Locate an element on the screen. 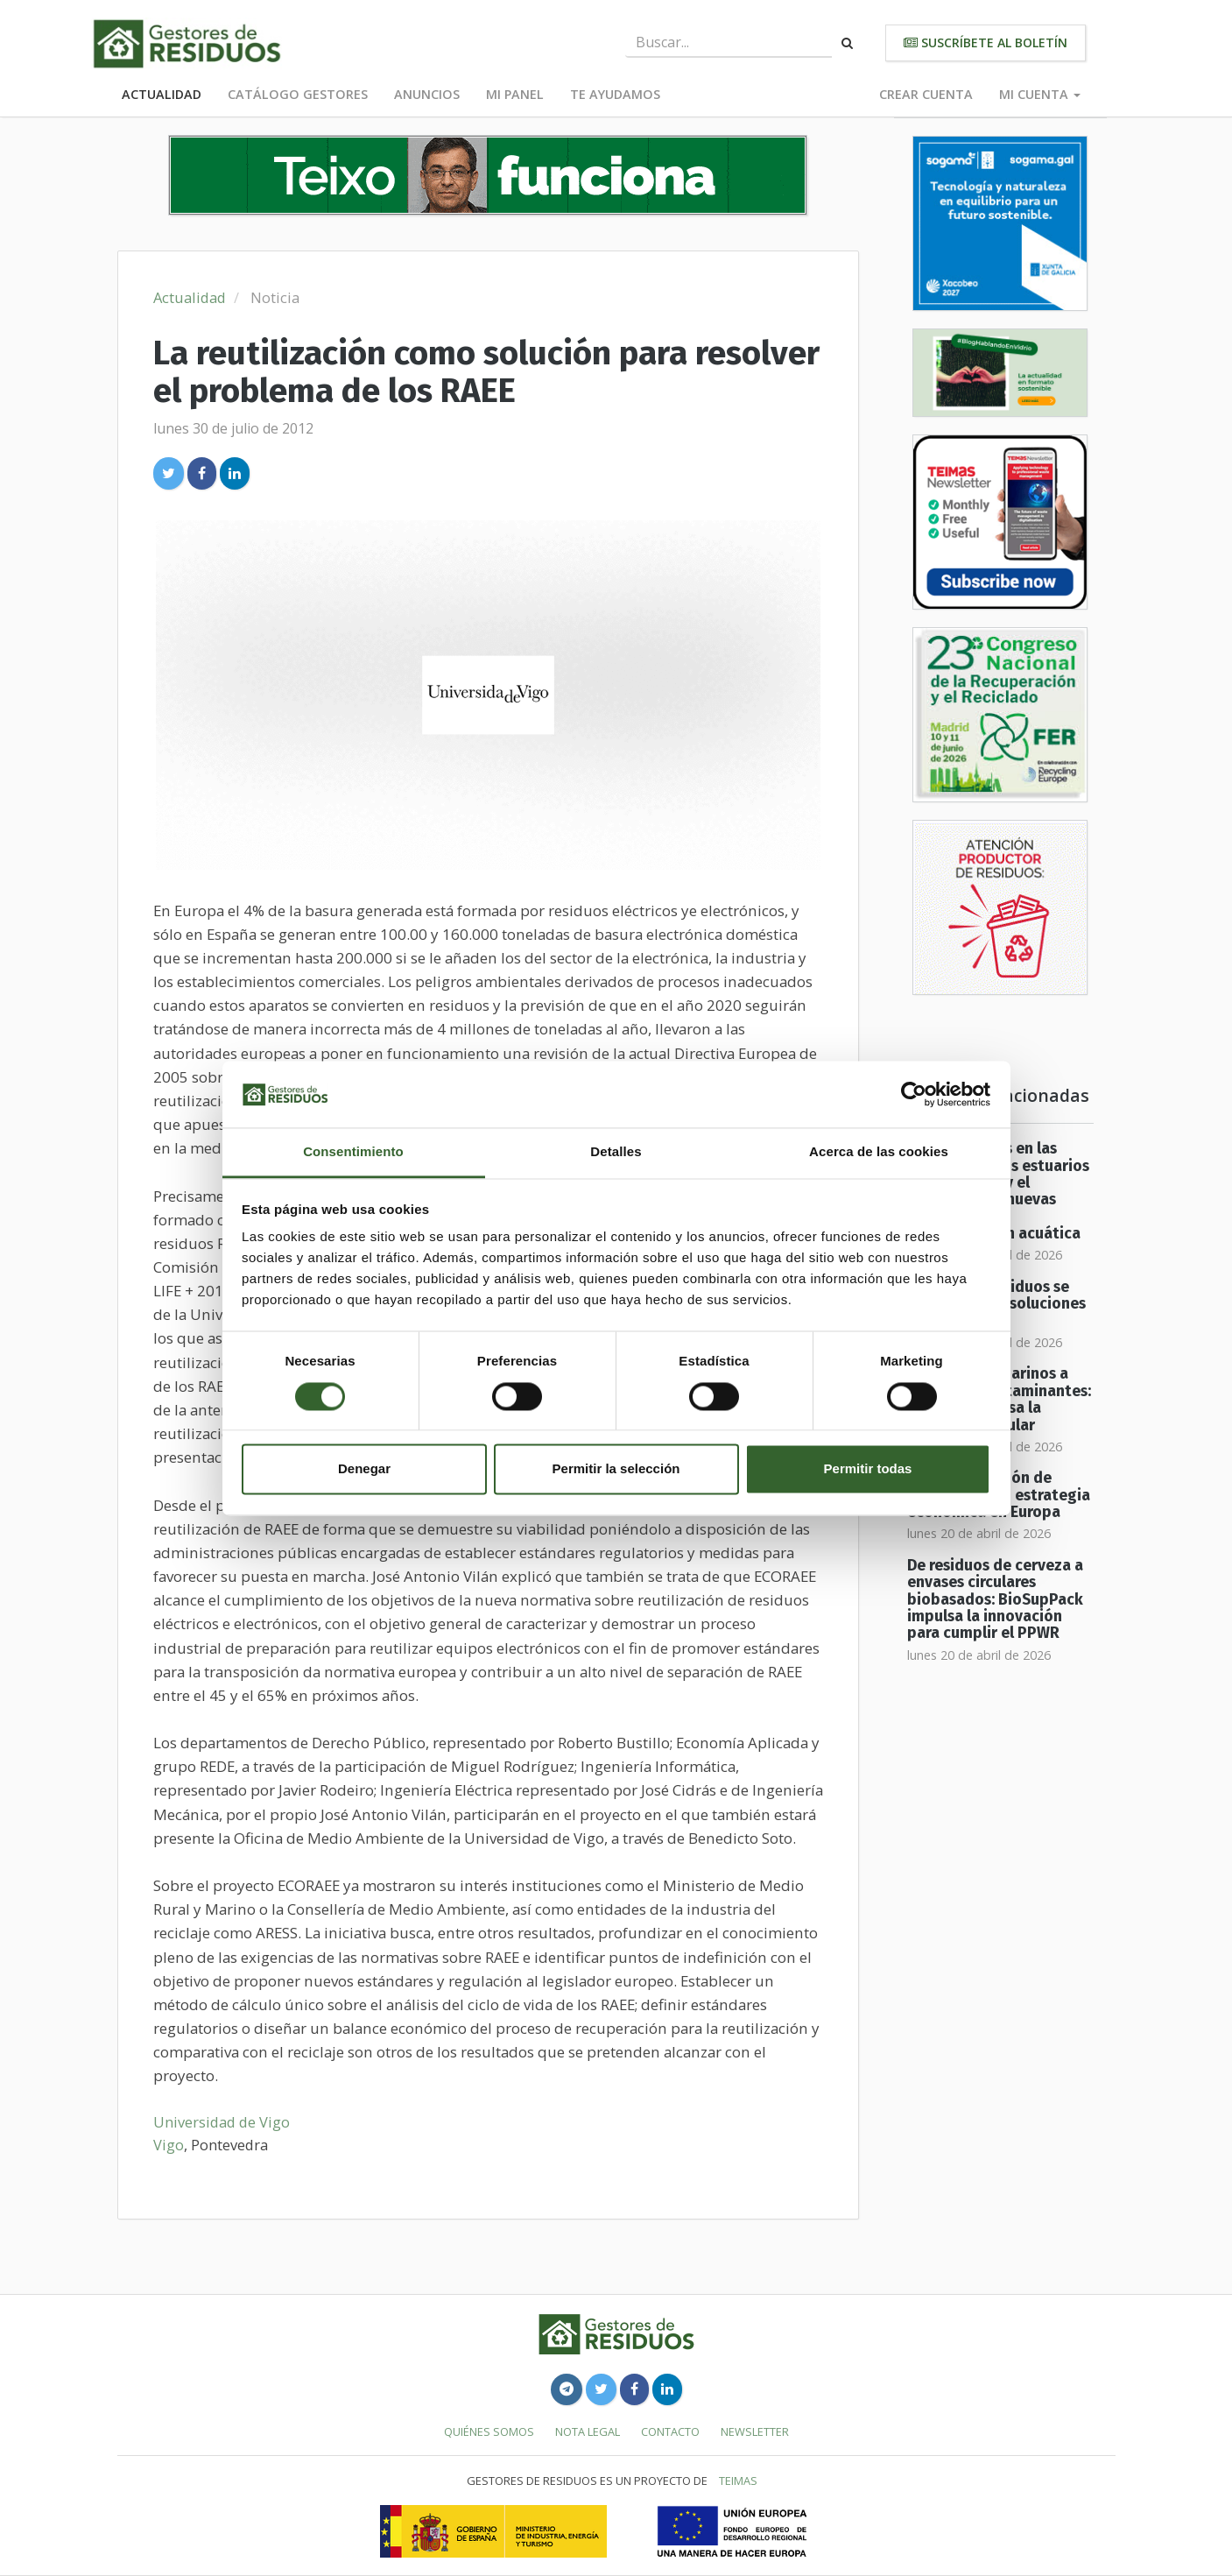  Actualidad is located at coordinates (161, 94).